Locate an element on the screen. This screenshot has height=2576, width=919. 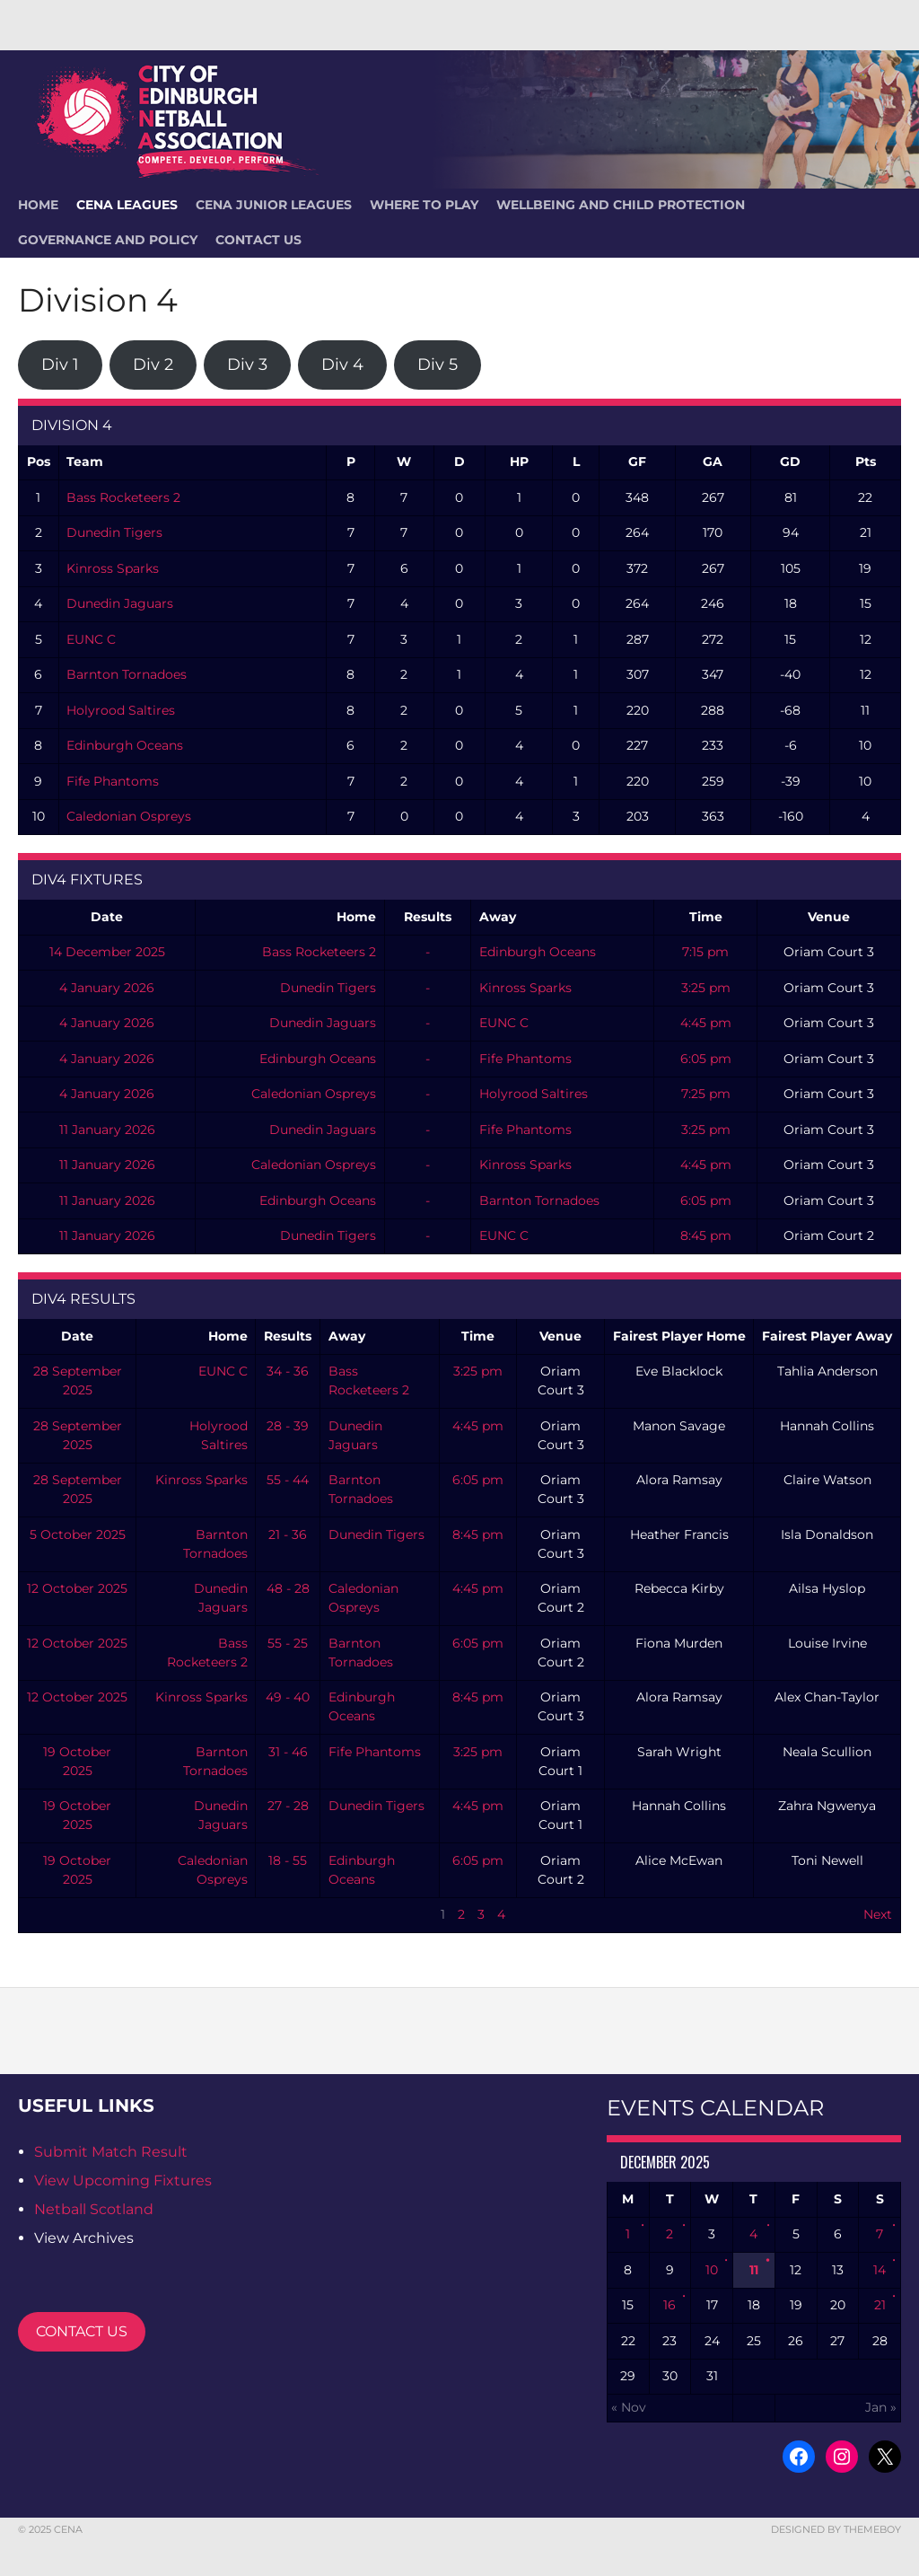
Div 4 is located at coordinates (342, 364).